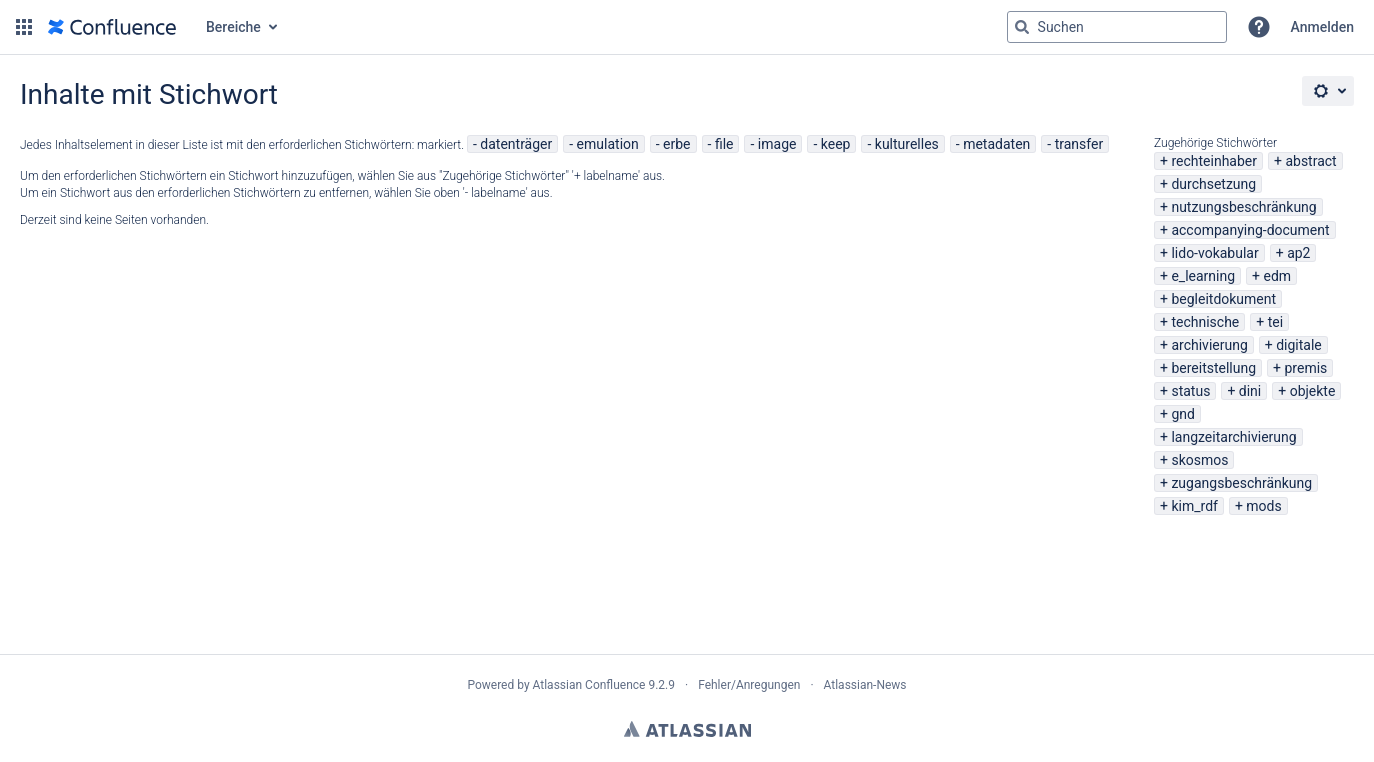 This screenshot has height=762, width=1374. Describe the element at coordinates (24, 27) in the screenshot. I see `[button]` at that location.